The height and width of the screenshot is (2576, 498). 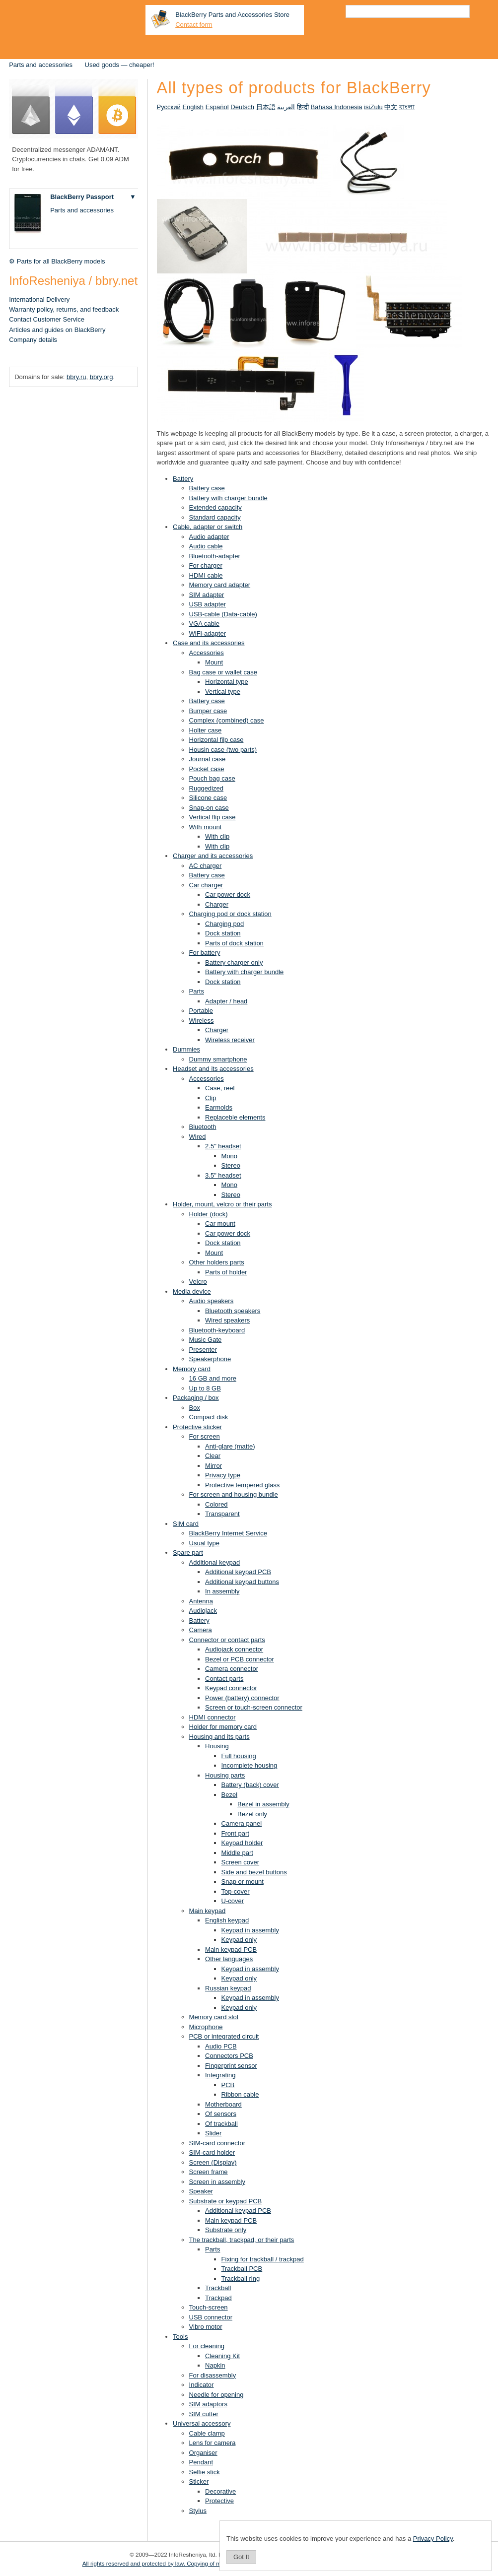 What do you see at coordinates (214, 1562) in the screenshot?
I see `Additional keypad` at bounding box center [214, 1562].